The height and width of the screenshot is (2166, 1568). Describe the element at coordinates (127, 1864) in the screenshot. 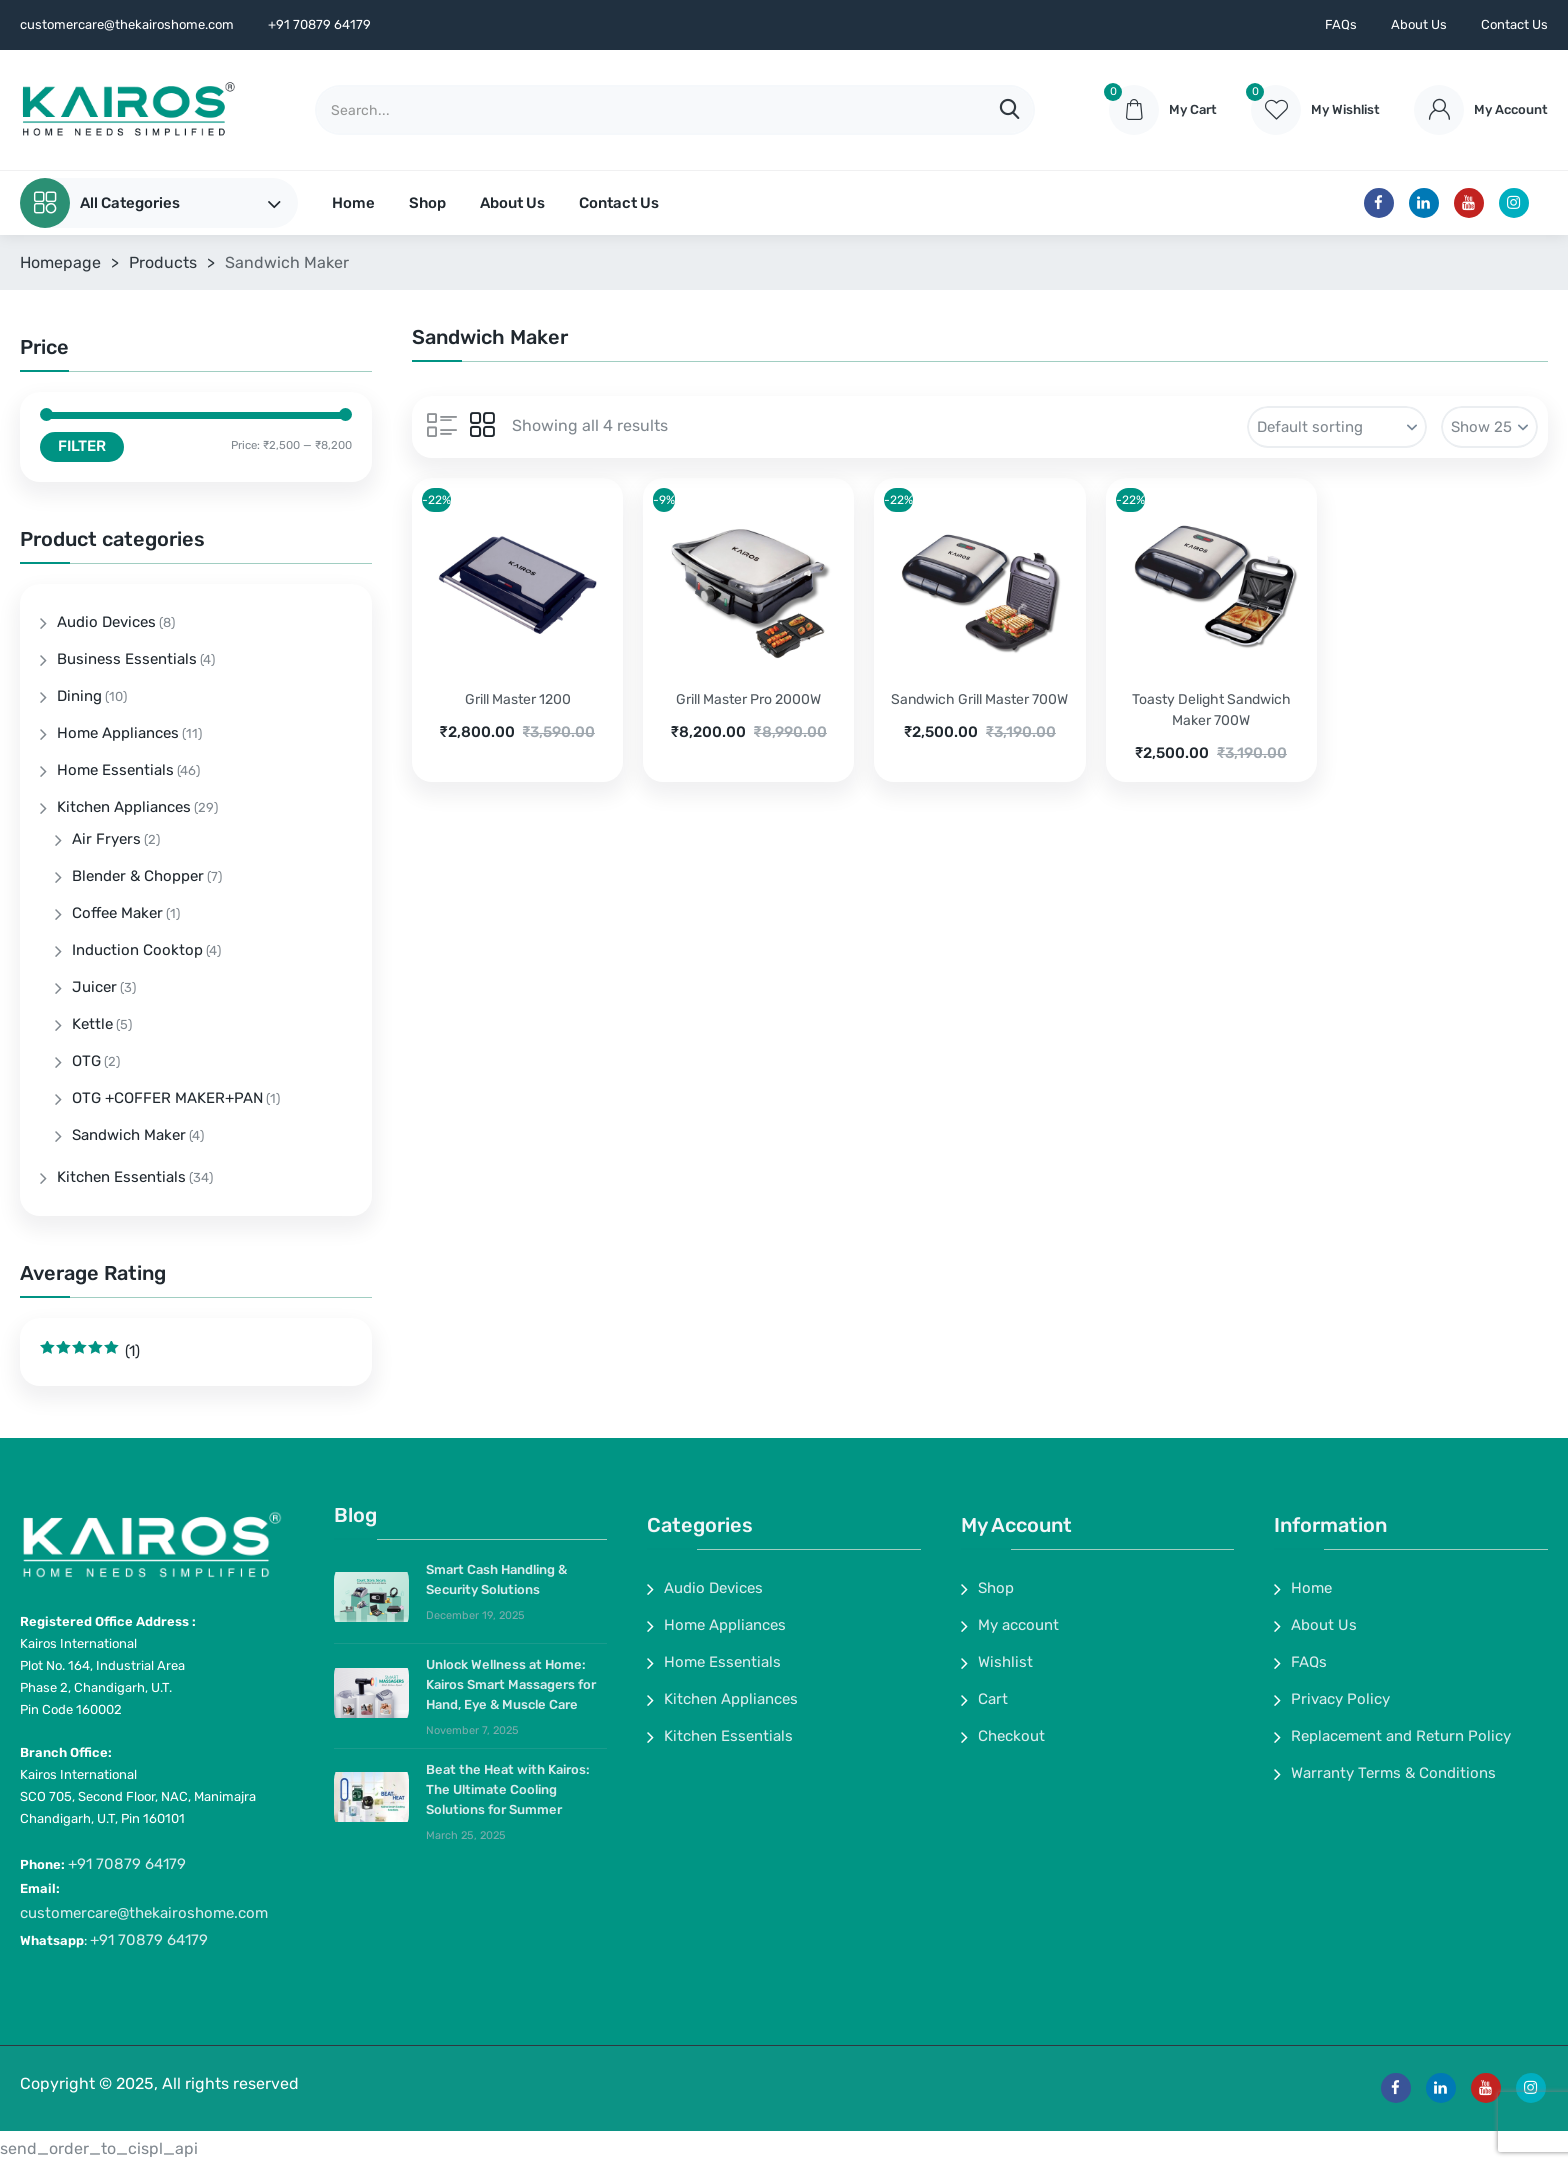

I see `+91 70879 64179` at that location.